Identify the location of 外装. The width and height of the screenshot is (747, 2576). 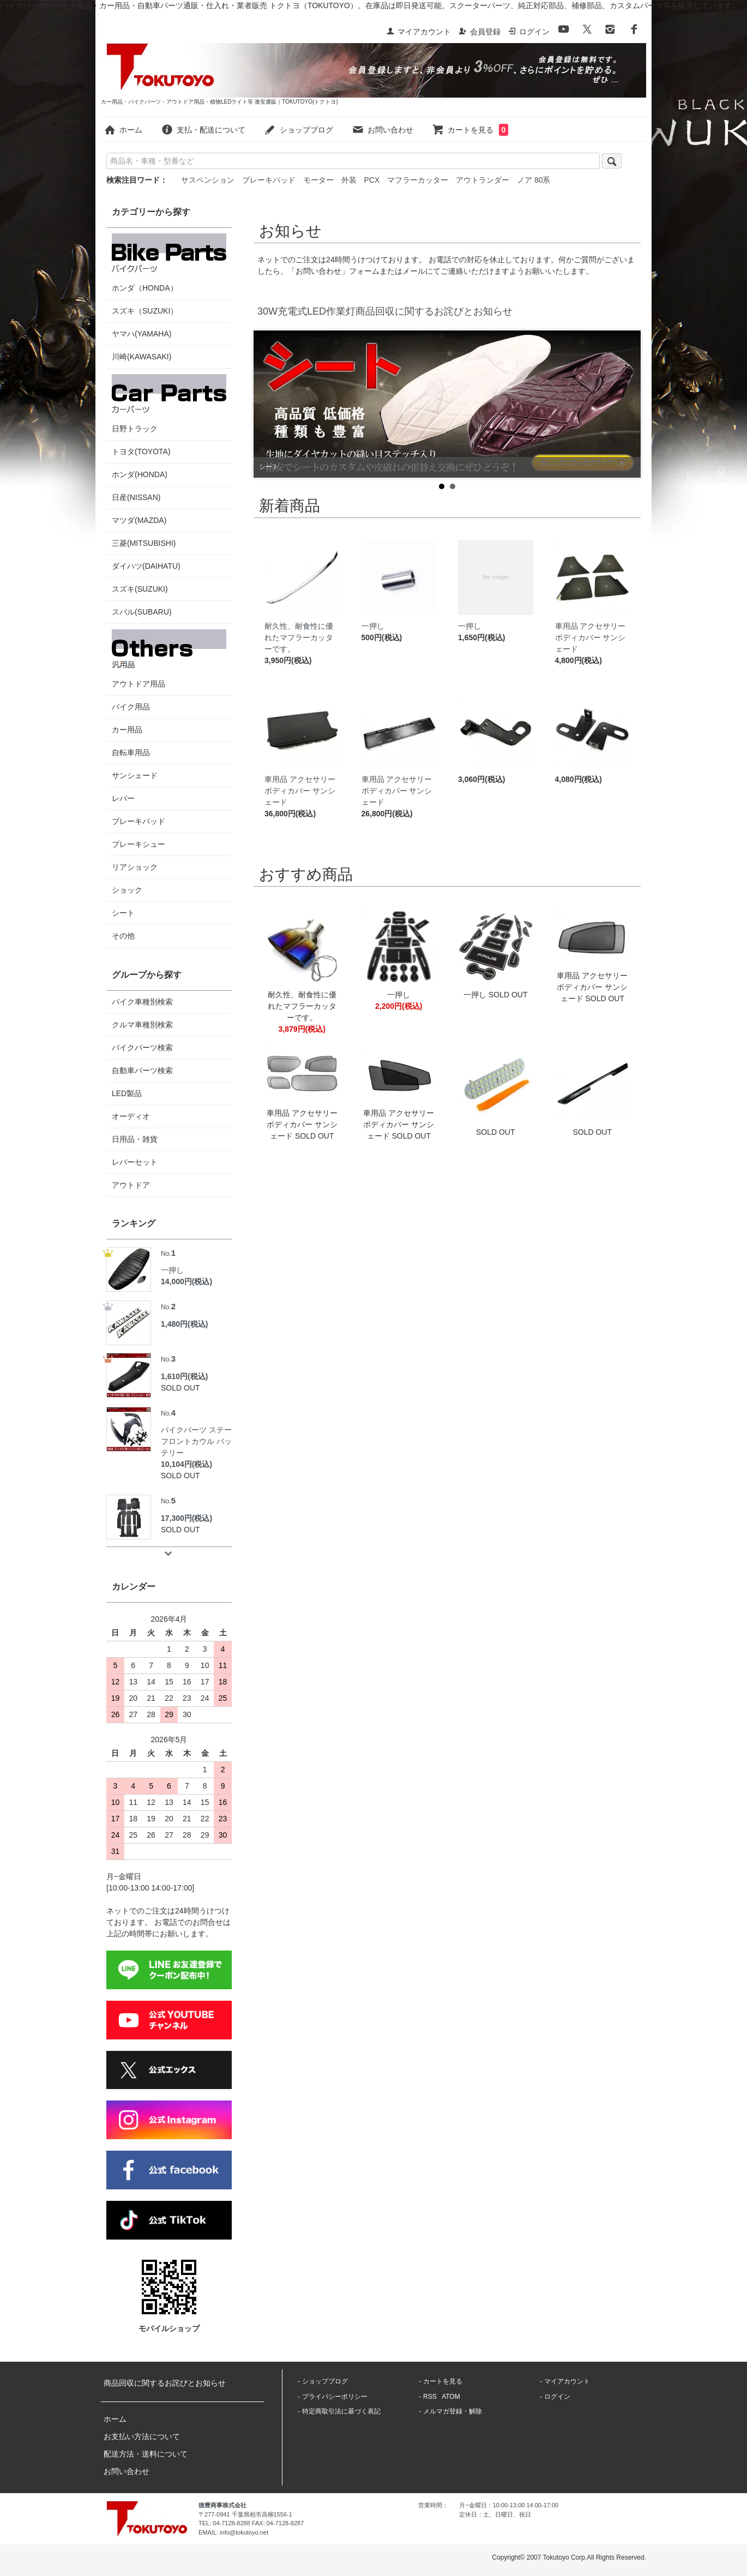
(349, 180).